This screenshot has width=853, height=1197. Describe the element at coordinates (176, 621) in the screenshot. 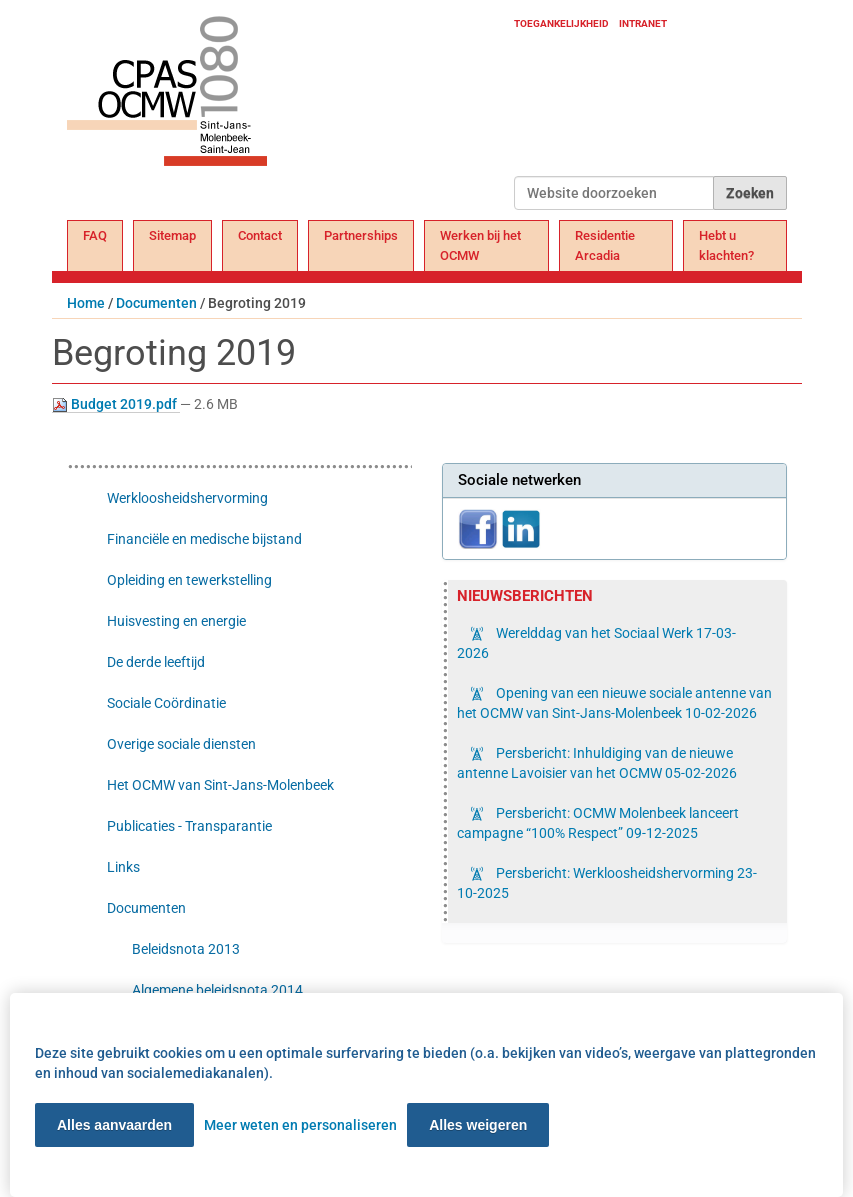

I see `Huisvesting en energie` at that location.